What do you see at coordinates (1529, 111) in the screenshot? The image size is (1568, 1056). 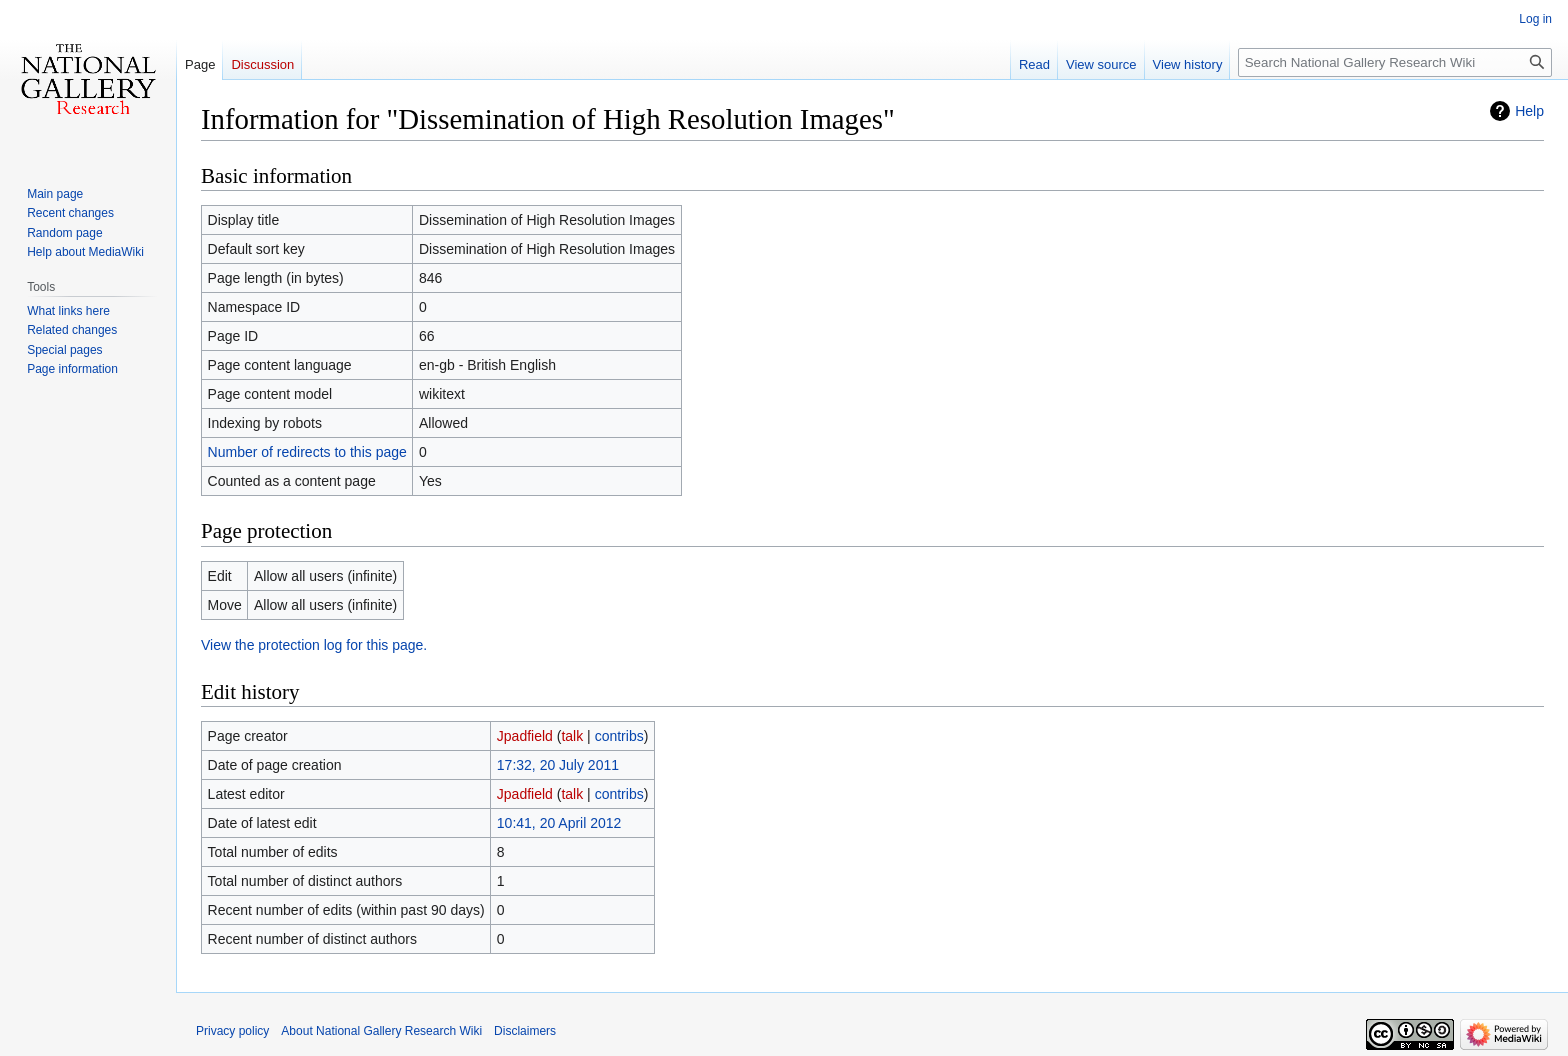 I see `Help` at bounding box center [1529, 111].